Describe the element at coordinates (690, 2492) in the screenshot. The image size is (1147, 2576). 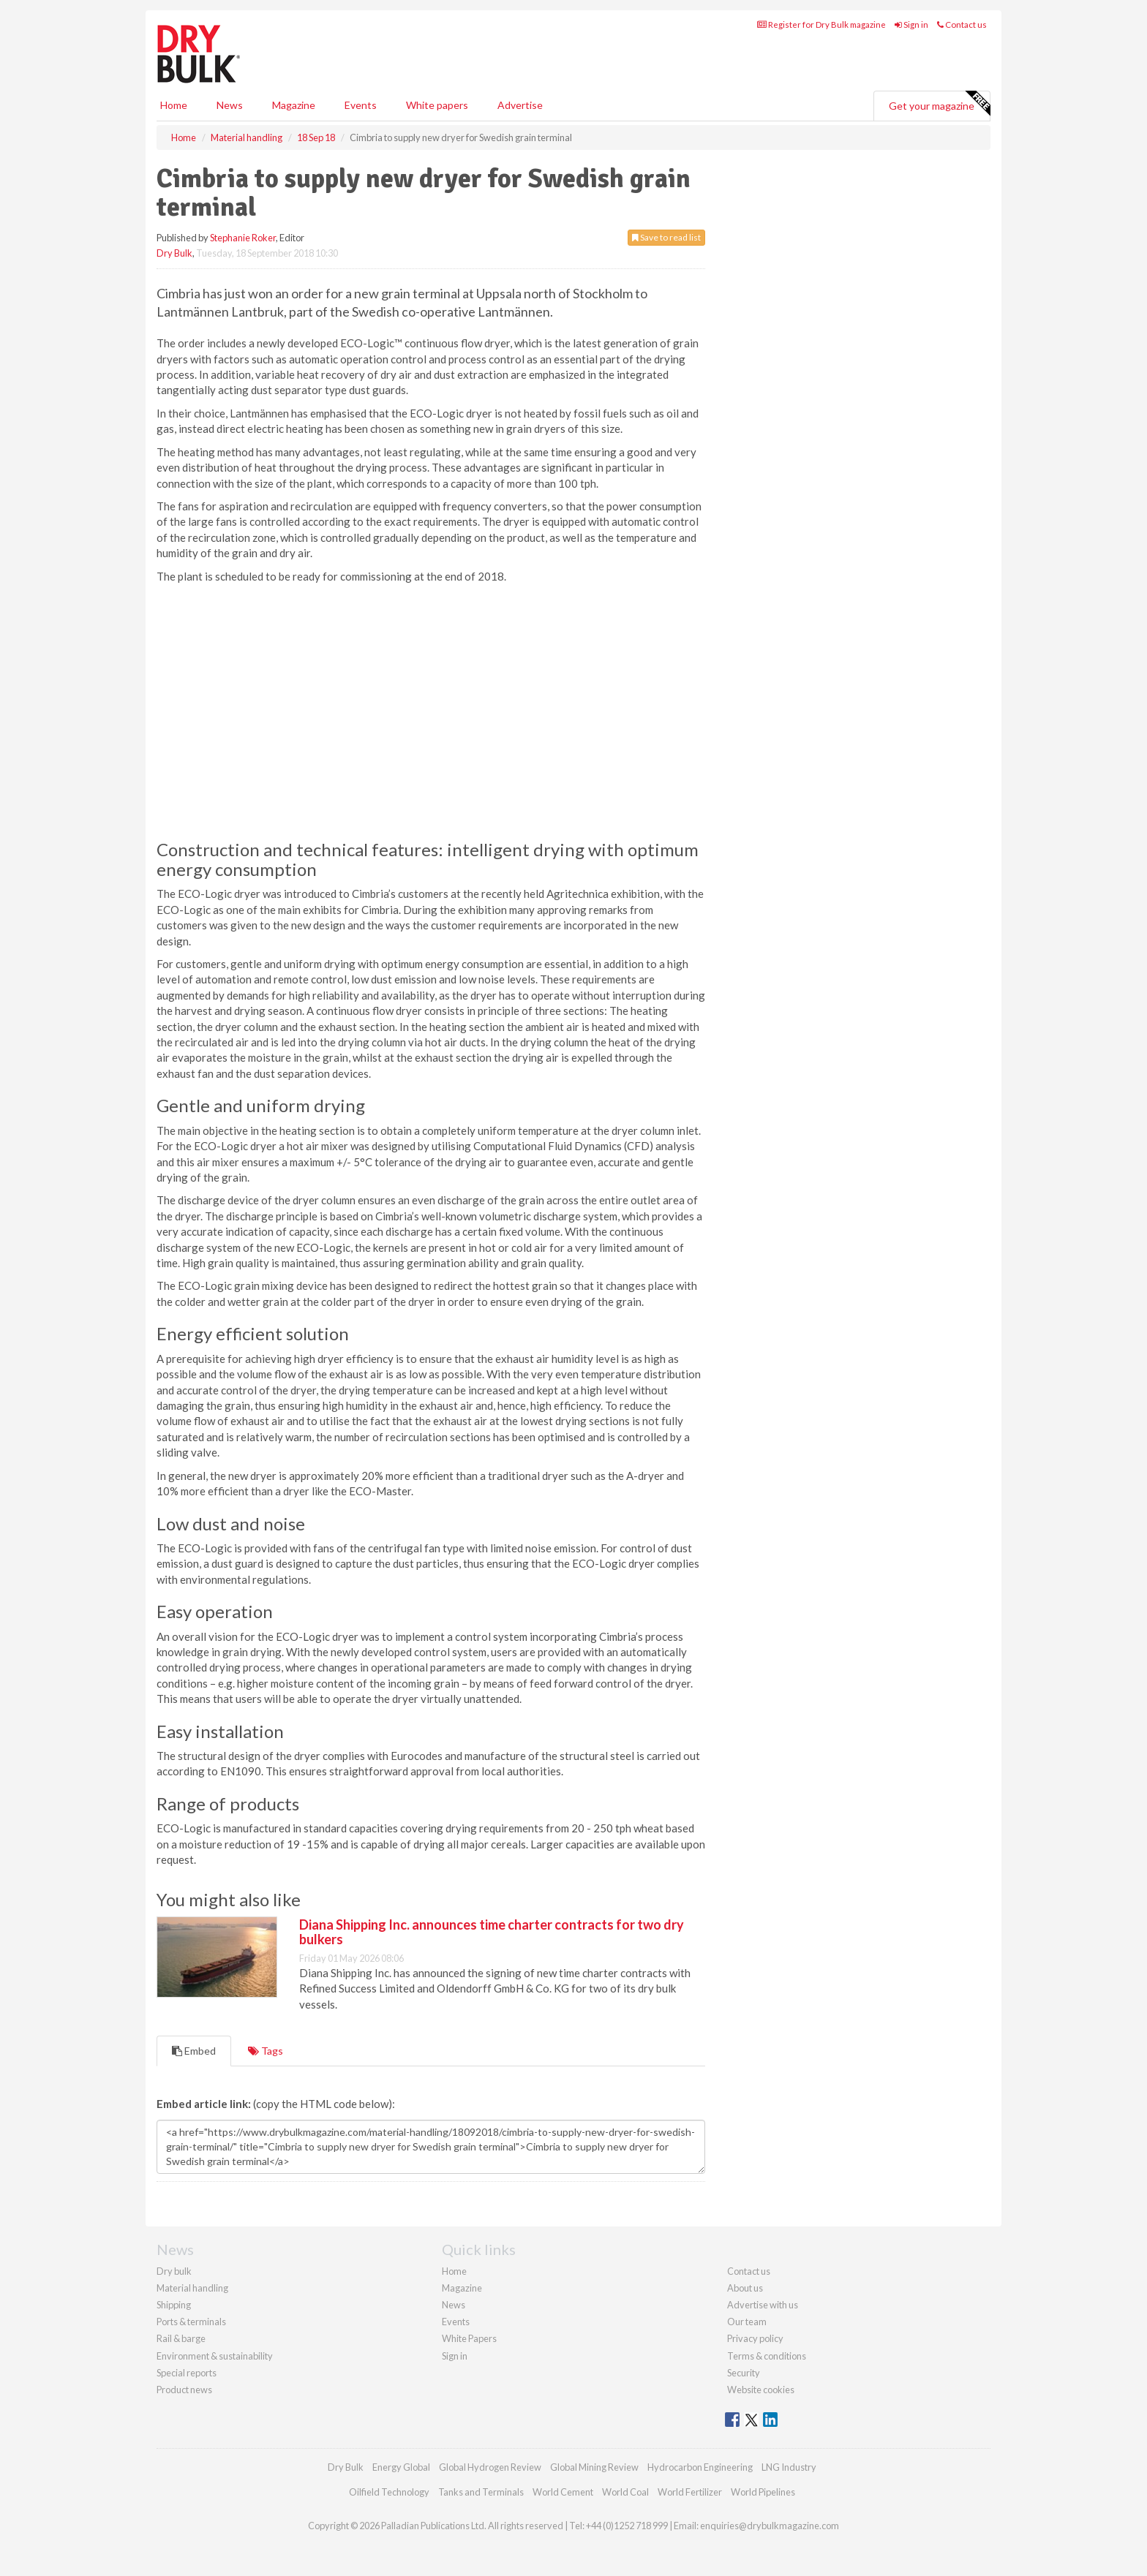
I see `World Fertilizer` at that location.